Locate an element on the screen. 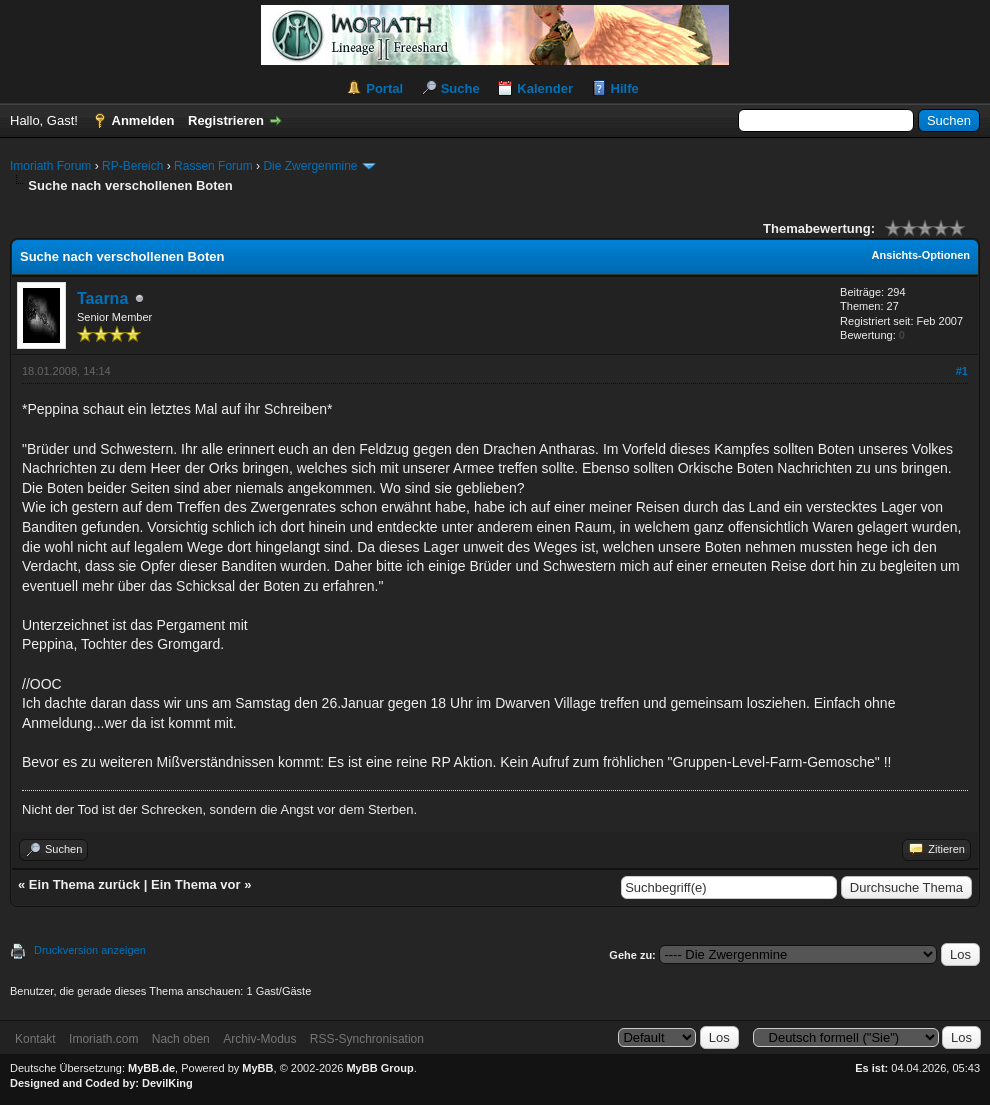  RSS-Synchronisation is located at coordinates (367, 1039).